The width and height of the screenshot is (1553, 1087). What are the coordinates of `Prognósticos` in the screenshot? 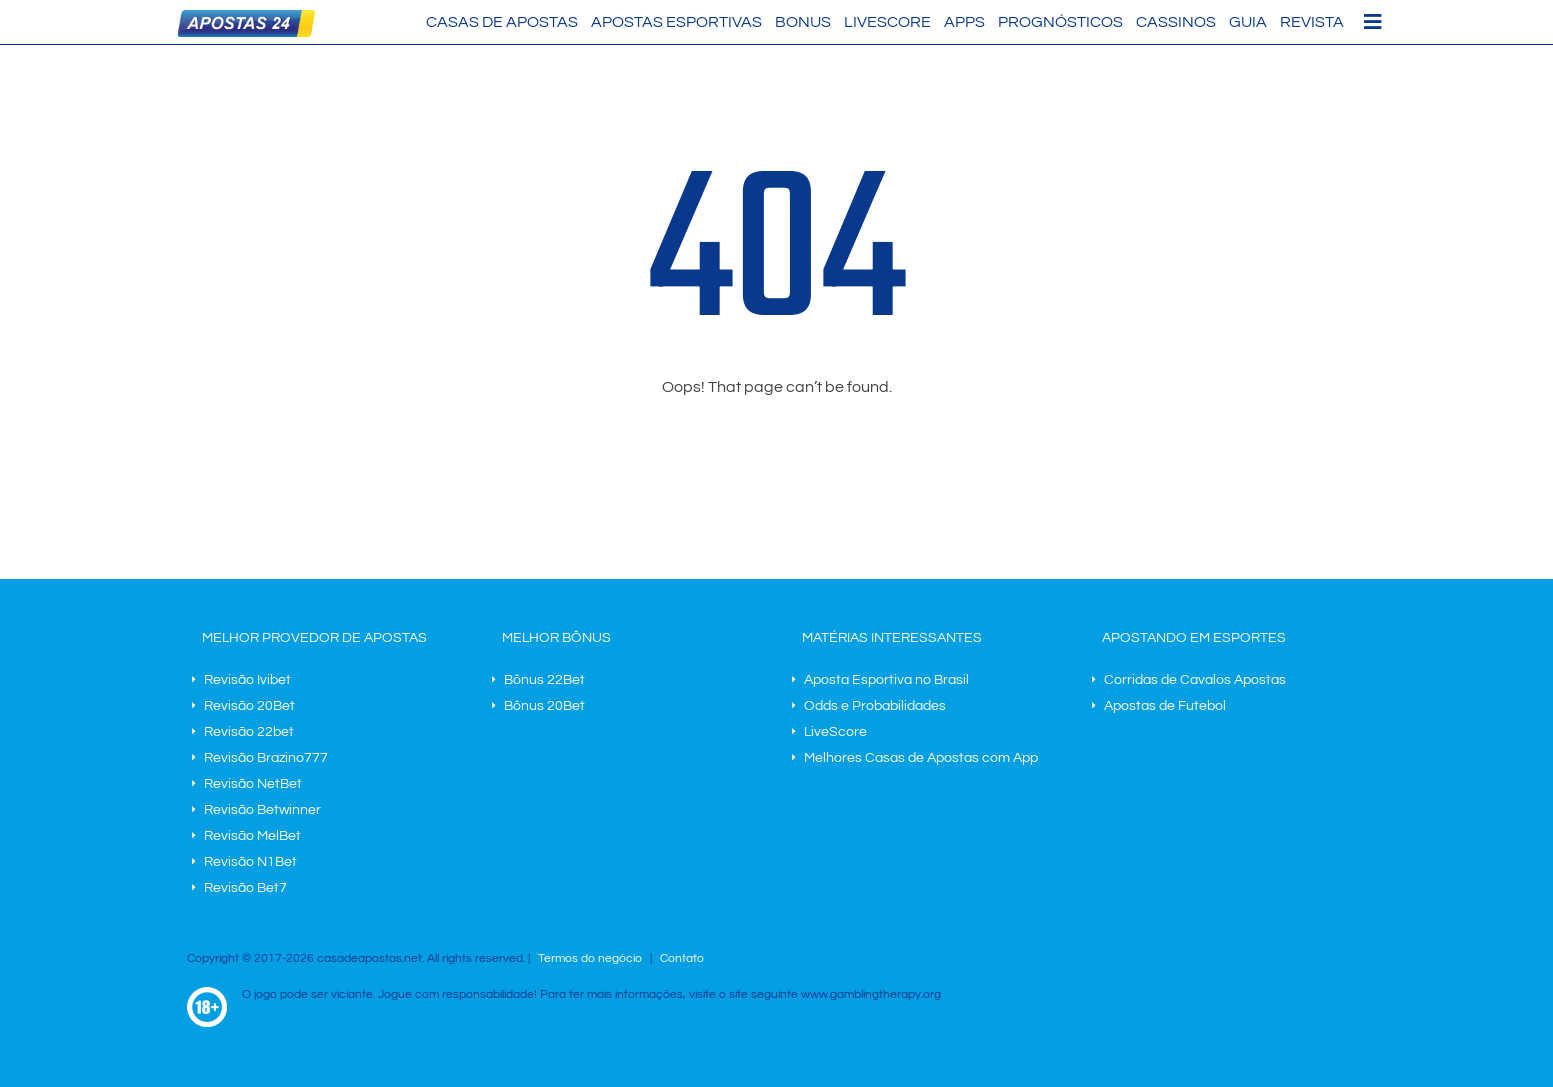 It's located at (1060, 22).